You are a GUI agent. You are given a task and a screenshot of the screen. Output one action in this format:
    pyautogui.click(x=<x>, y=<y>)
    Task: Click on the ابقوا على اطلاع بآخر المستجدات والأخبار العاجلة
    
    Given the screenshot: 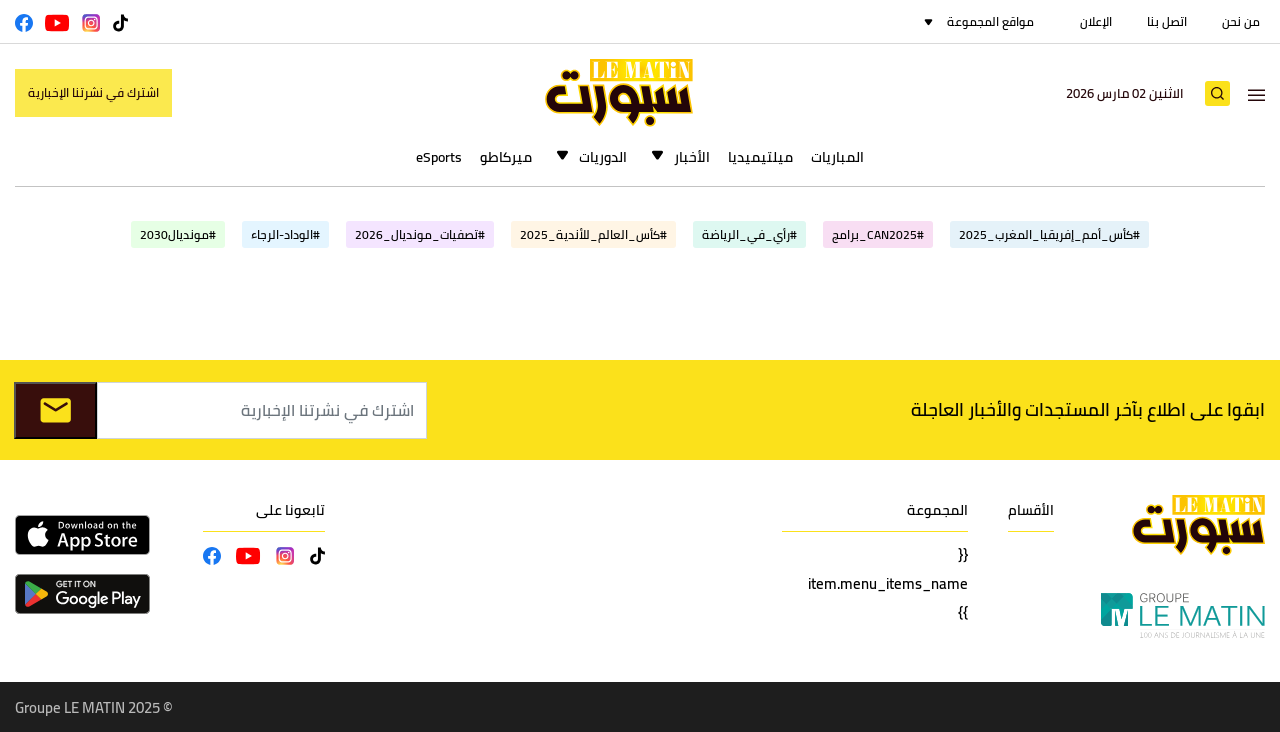 What is the action you would take?
    pyautogui.click(x=1088, y=409)
    